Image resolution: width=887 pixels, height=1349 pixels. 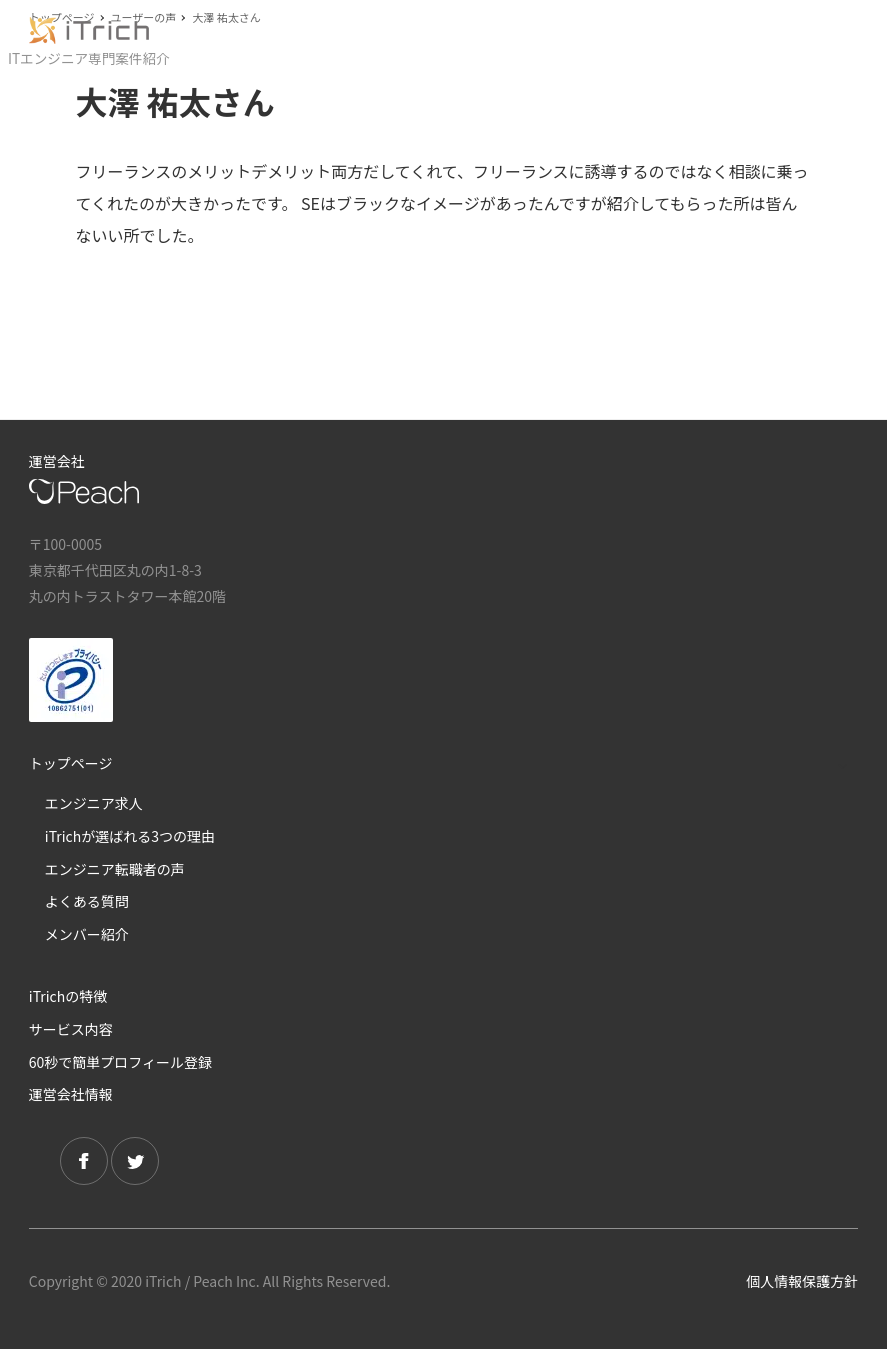 I want to click on トップページ, so click(x=71, y=763).